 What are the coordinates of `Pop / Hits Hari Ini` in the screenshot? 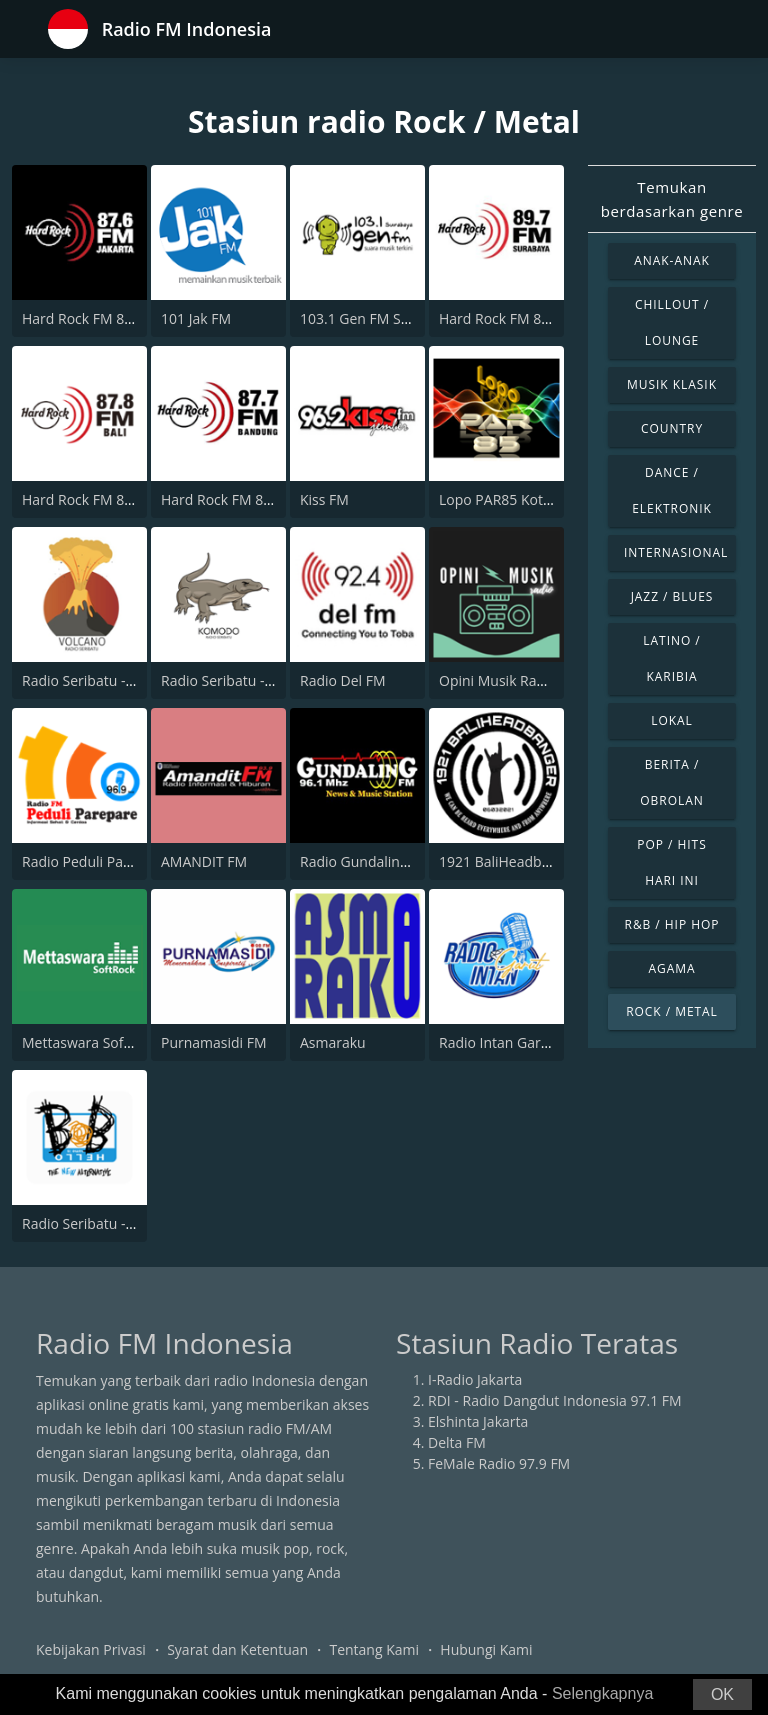 It's located at (671, 862).